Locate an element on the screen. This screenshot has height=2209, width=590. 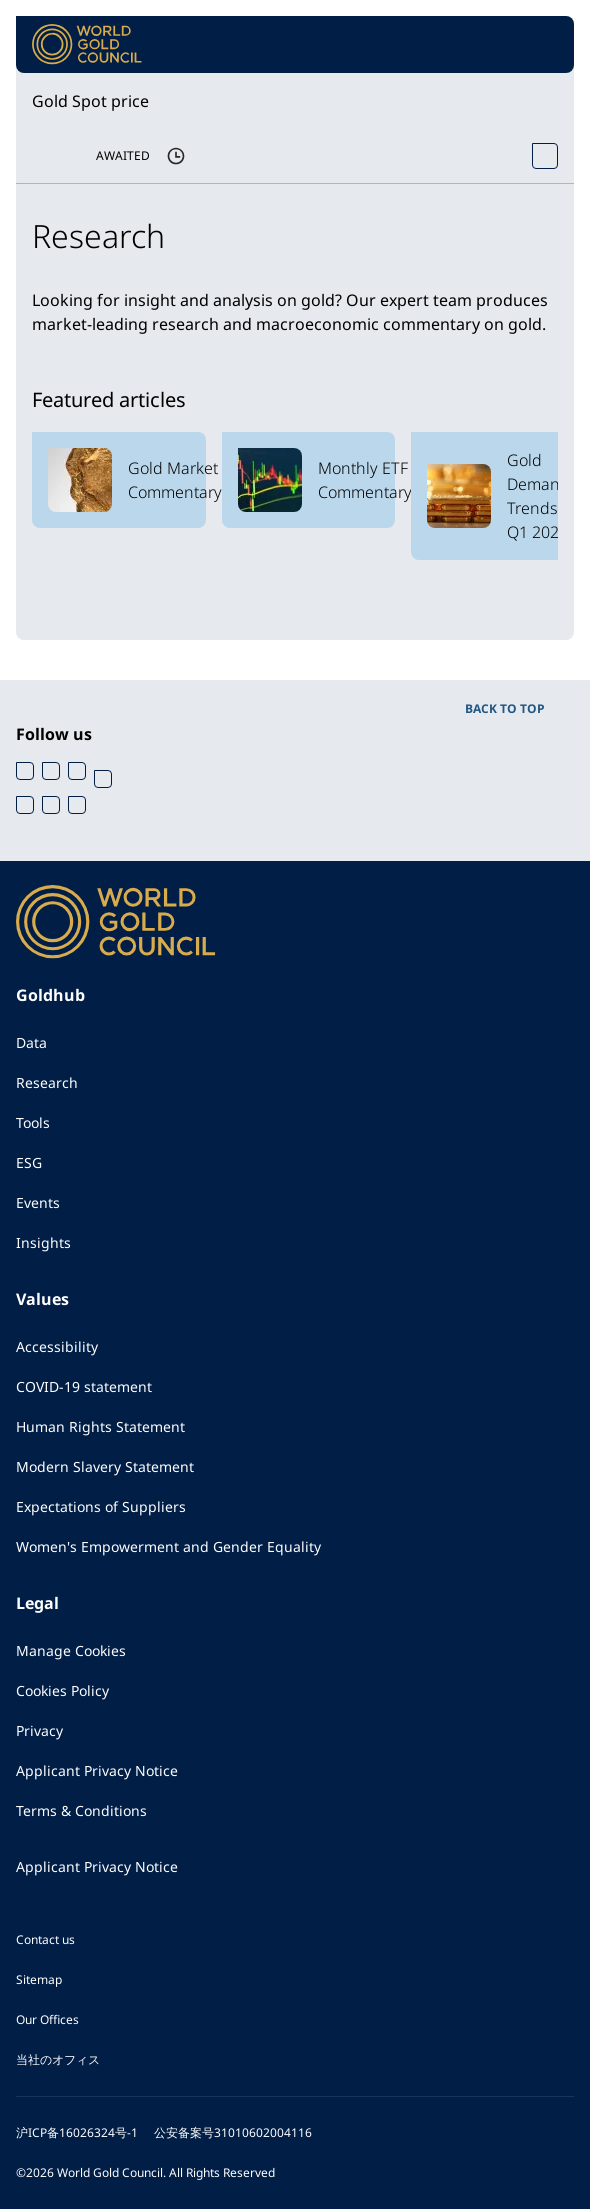
[Open Spot Price tool] is located at coordinates (545, 156).